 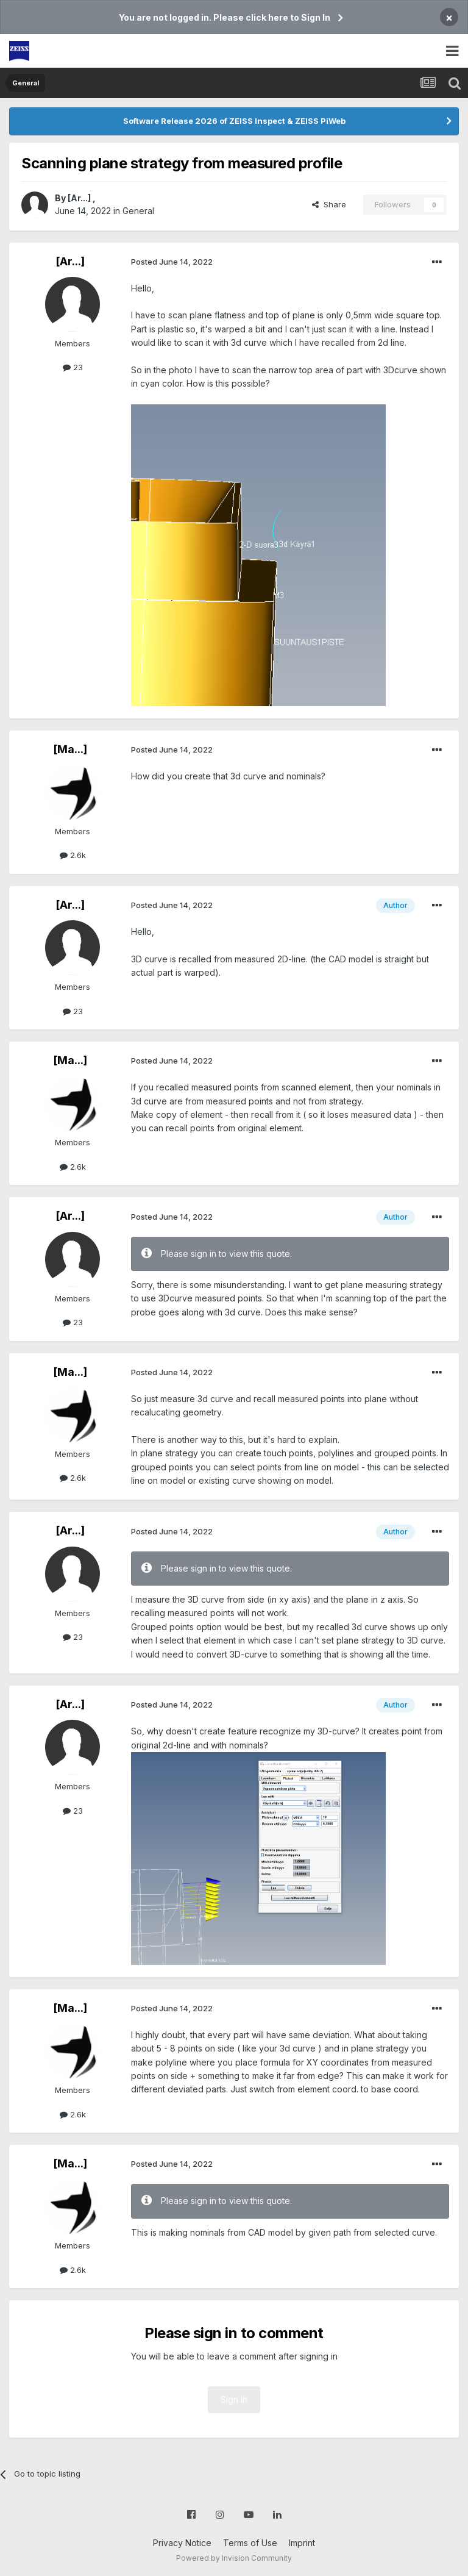 I want to click on Privacy Notice, so click(x=182, y=2543).